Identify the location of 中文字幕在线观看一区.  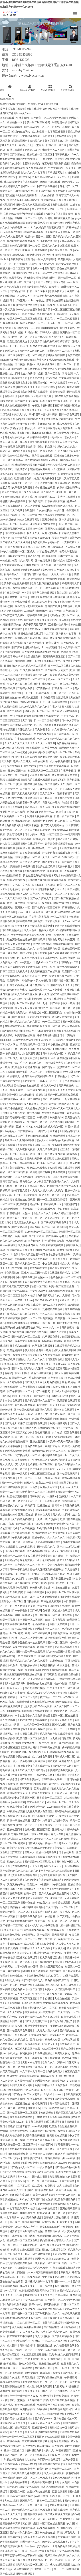
(55, 1455).